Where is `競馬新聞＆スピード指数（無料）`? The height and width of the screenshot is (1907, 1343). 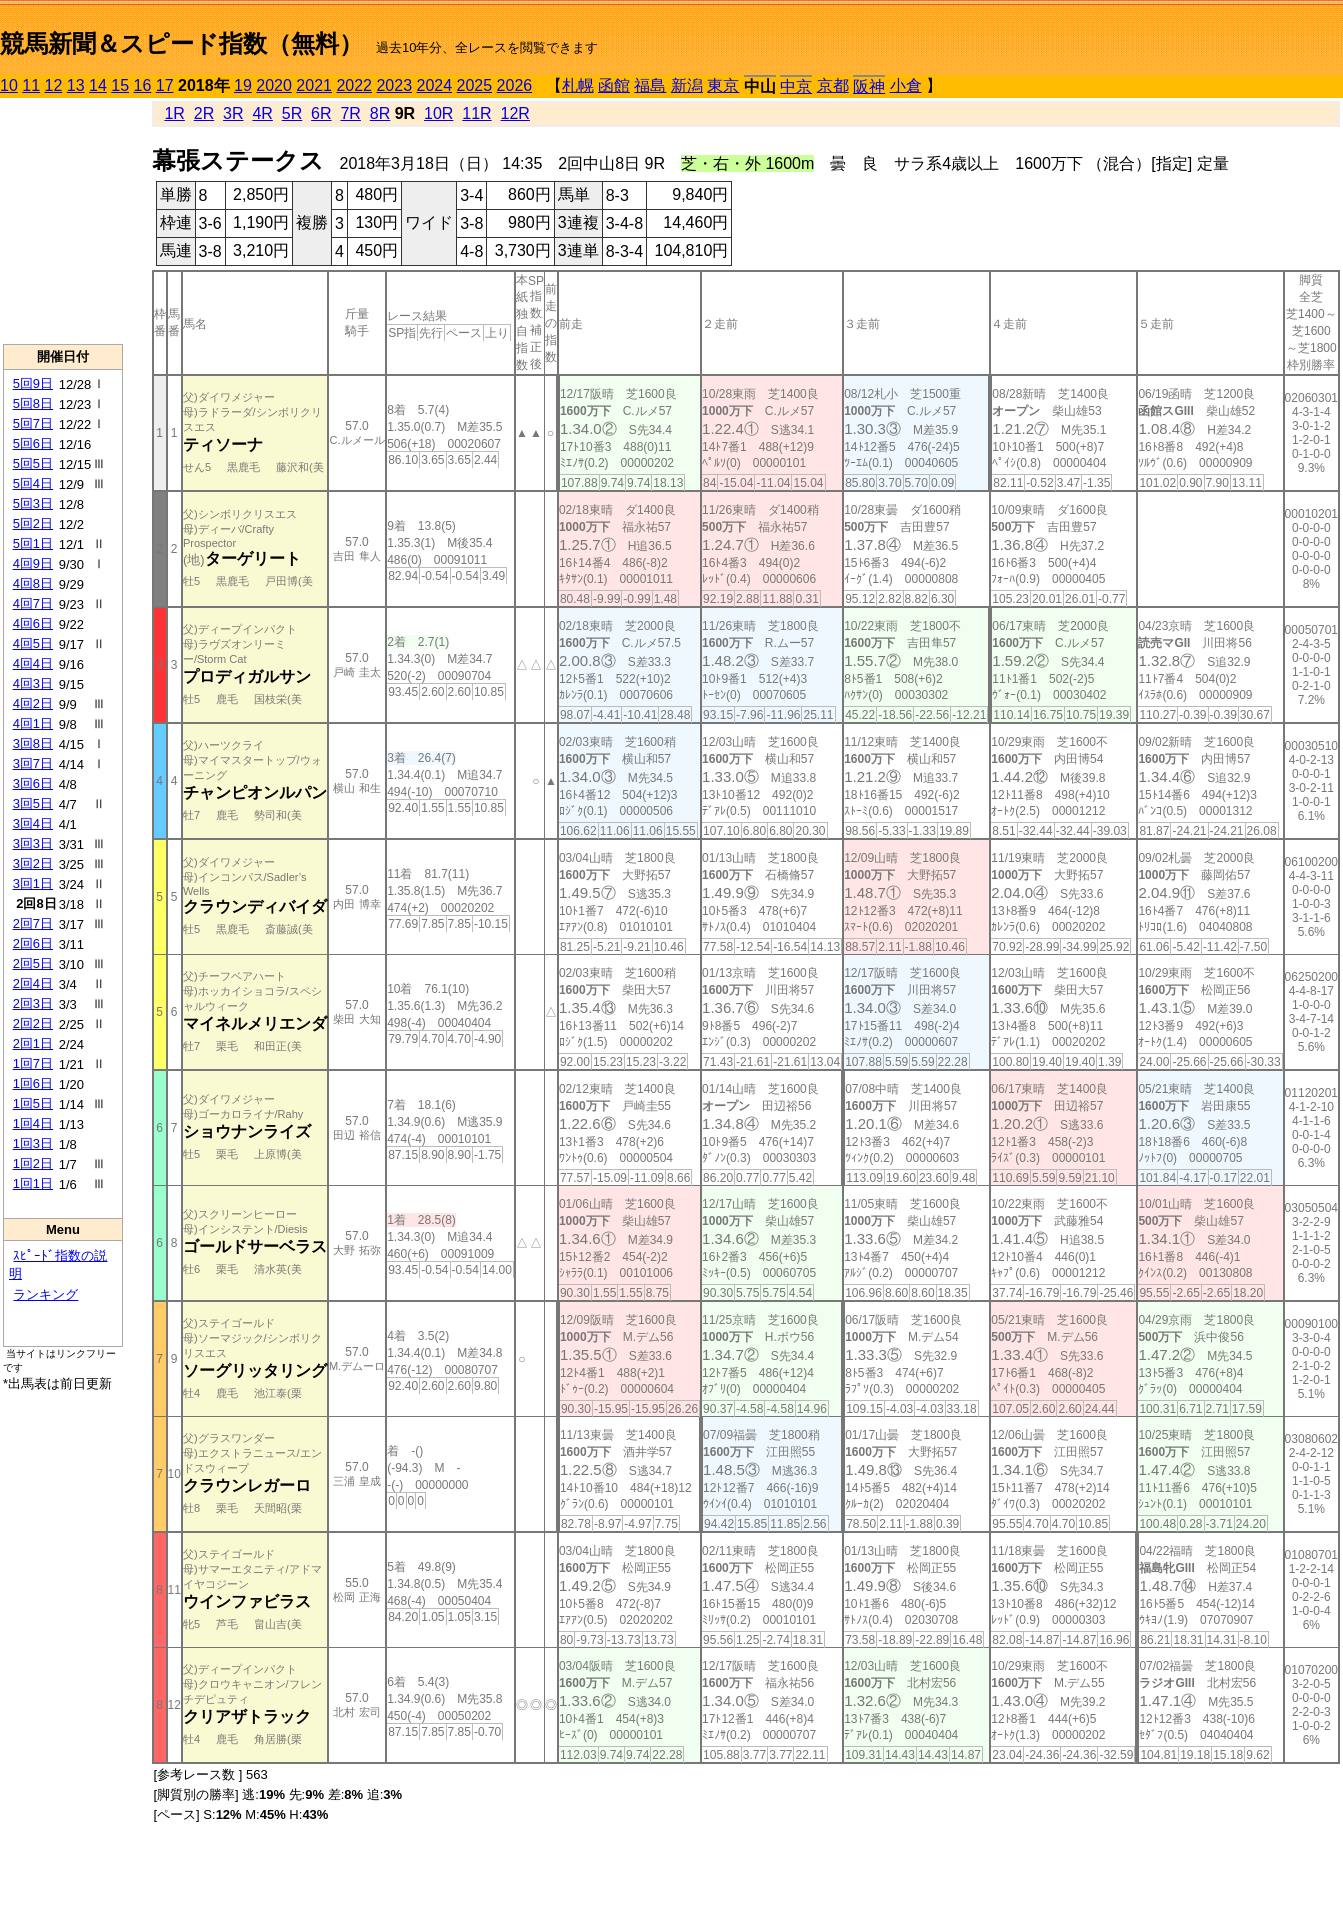 競馬新聞＆スピード指数（無料） is located at coordinates (181, 43).